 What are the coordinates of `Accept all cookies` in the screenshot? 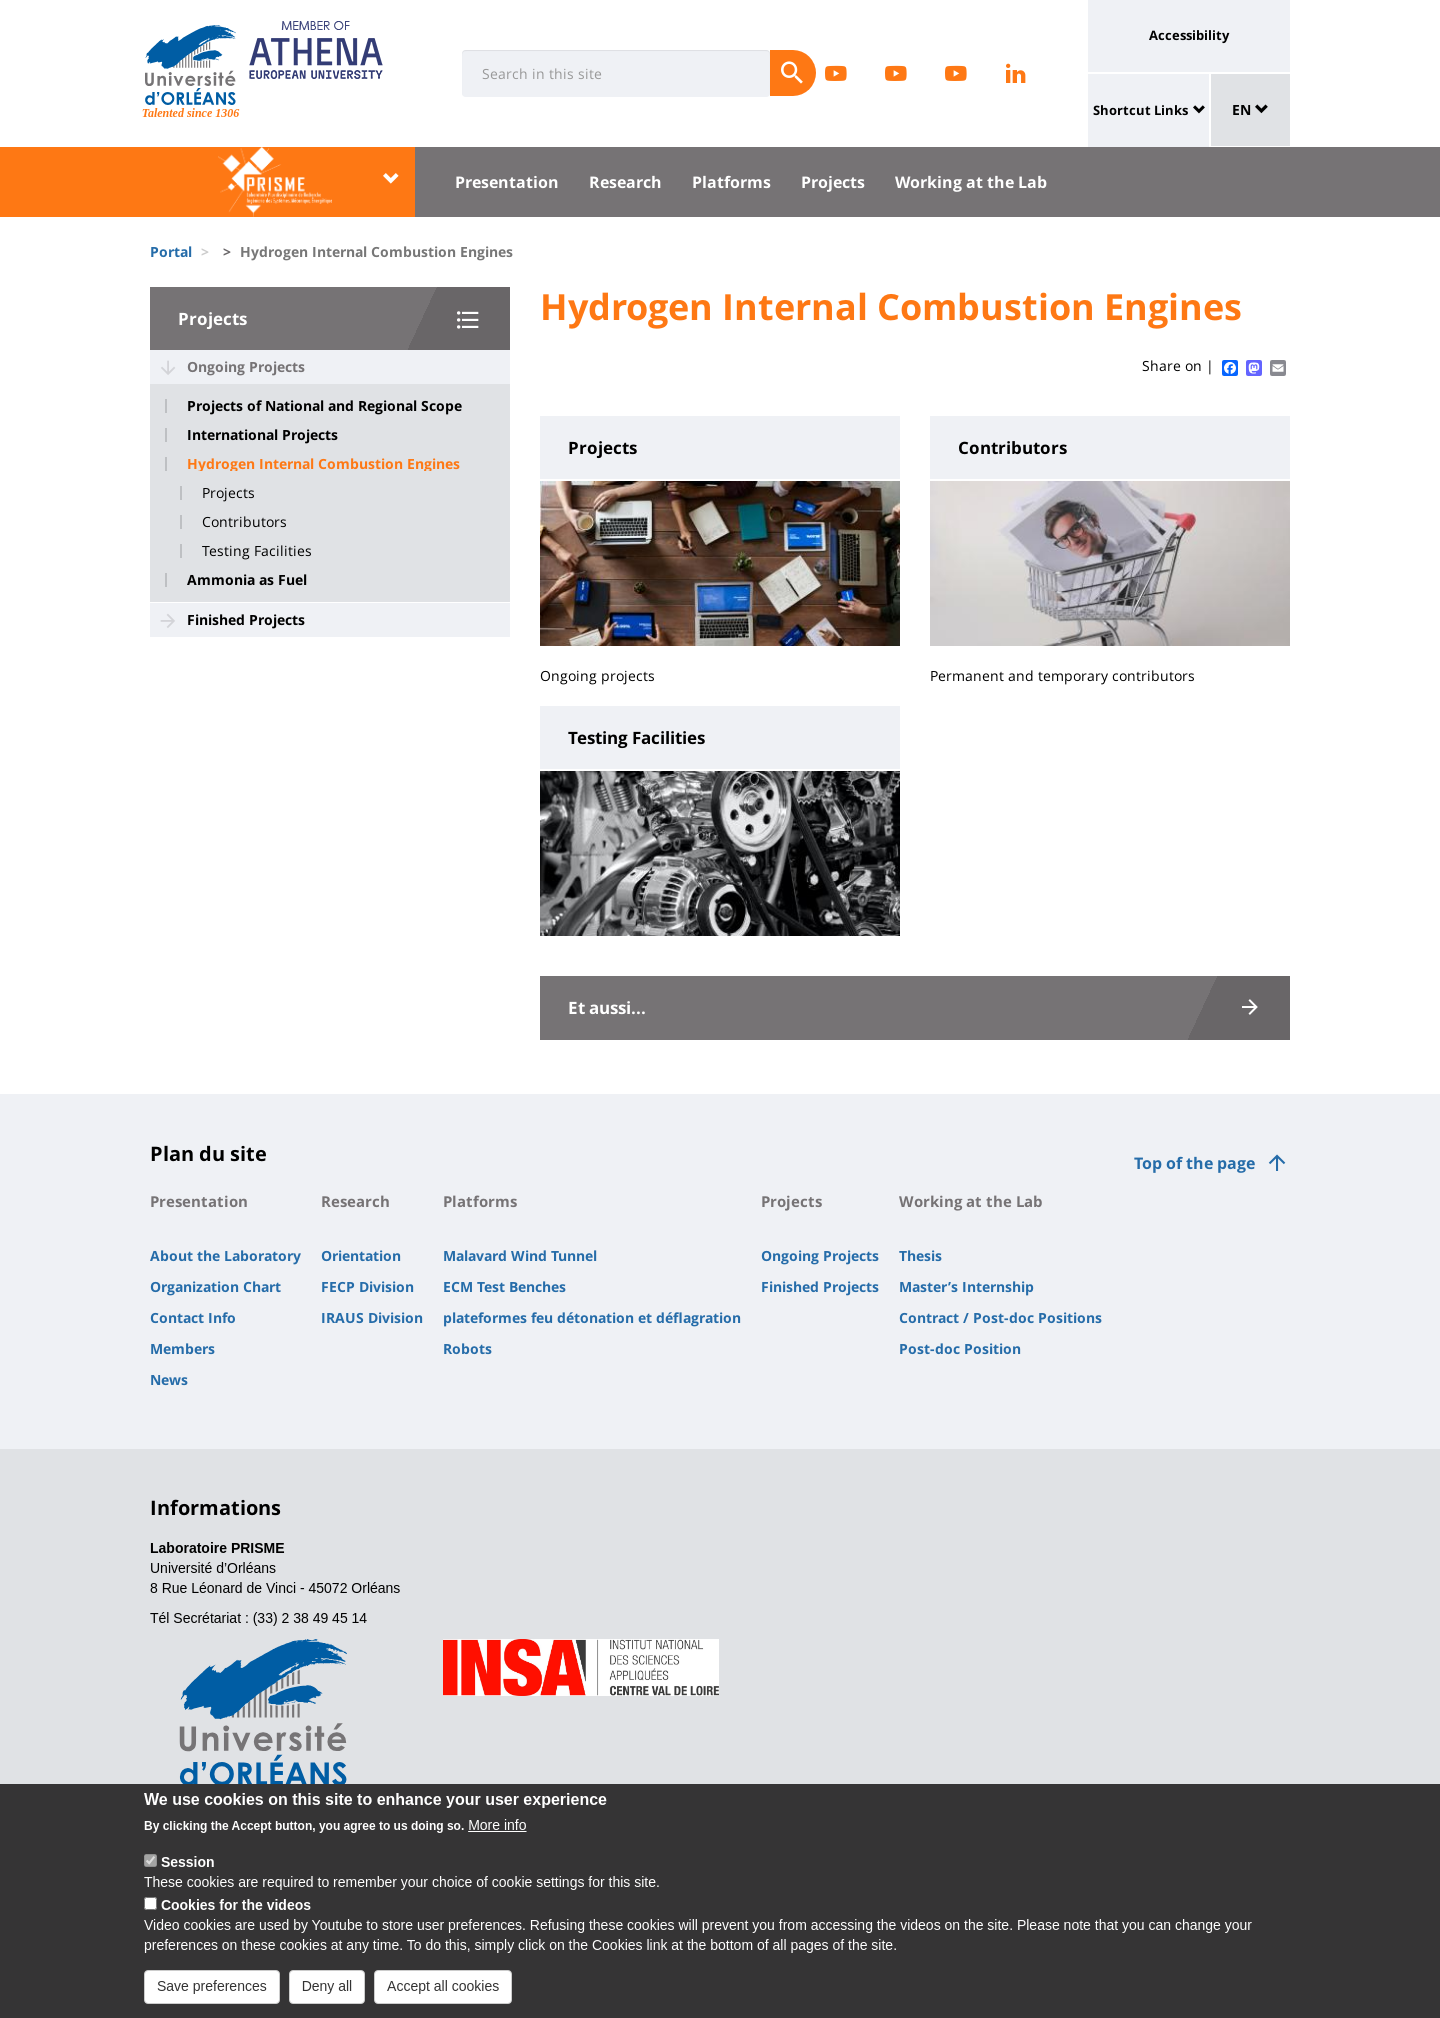 It's located at (443, 1993).